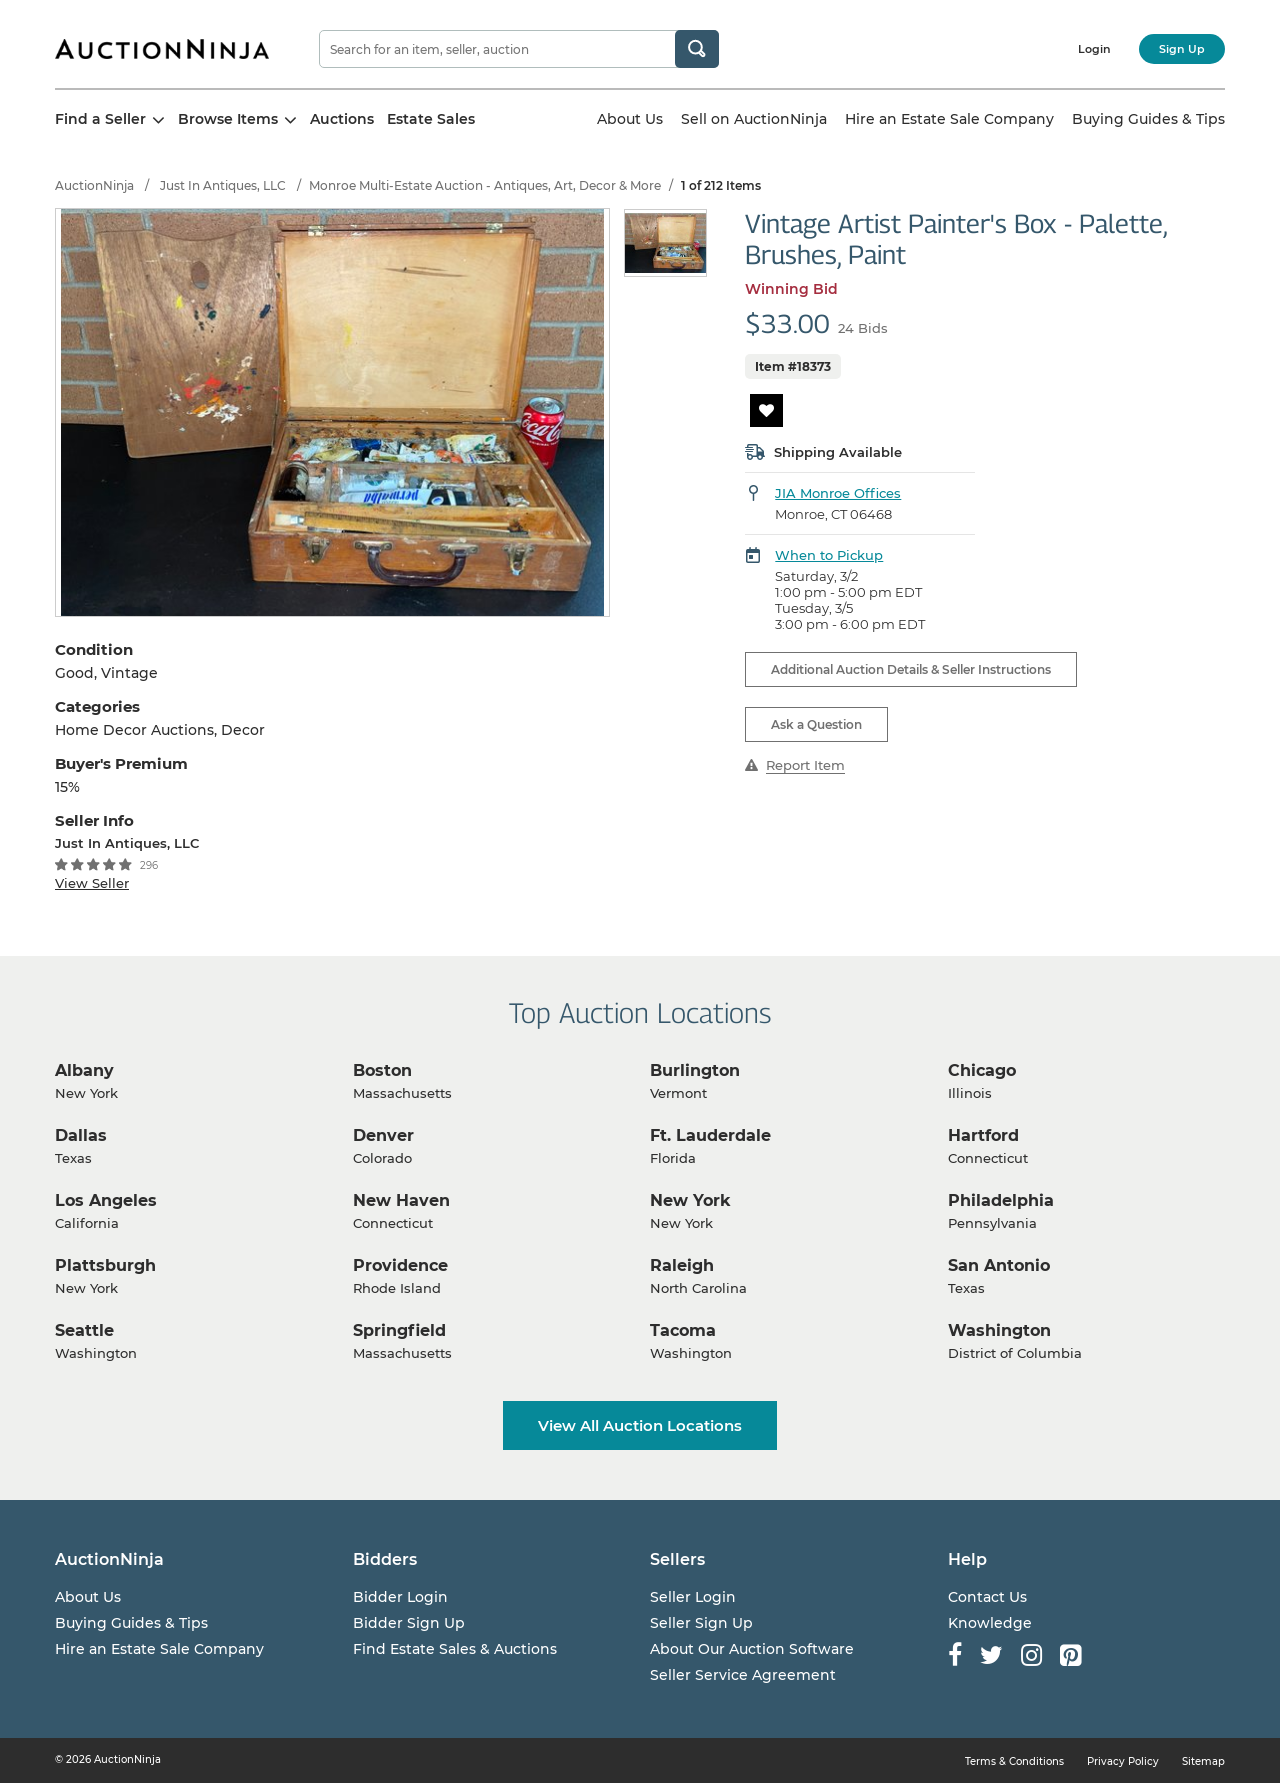 This screenshot has height=1783, width=1280. I want to click on Bidder Login, so click(400, 1597).